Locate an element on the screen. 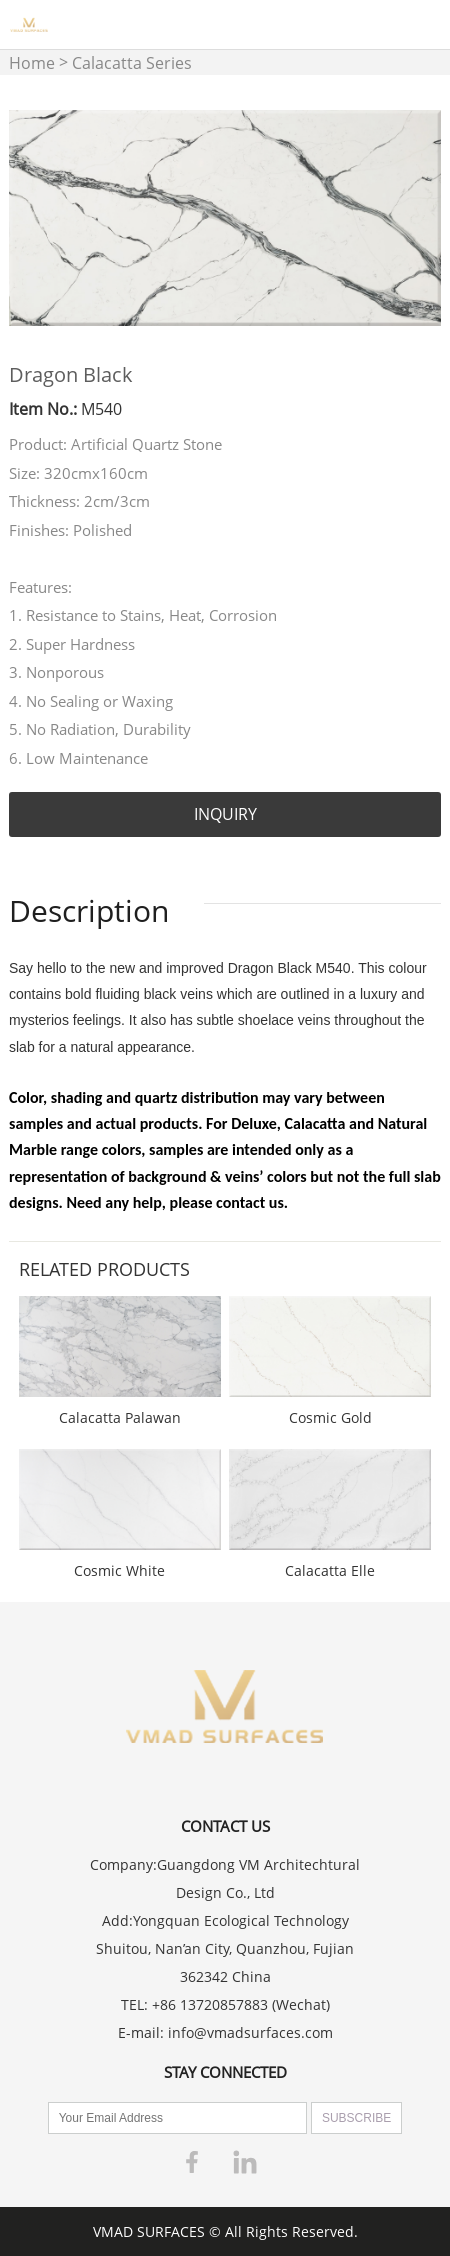 The height and width of the screenshot is (2256, 450). Calacatta Palawan is located at coordinates (120, 1417).